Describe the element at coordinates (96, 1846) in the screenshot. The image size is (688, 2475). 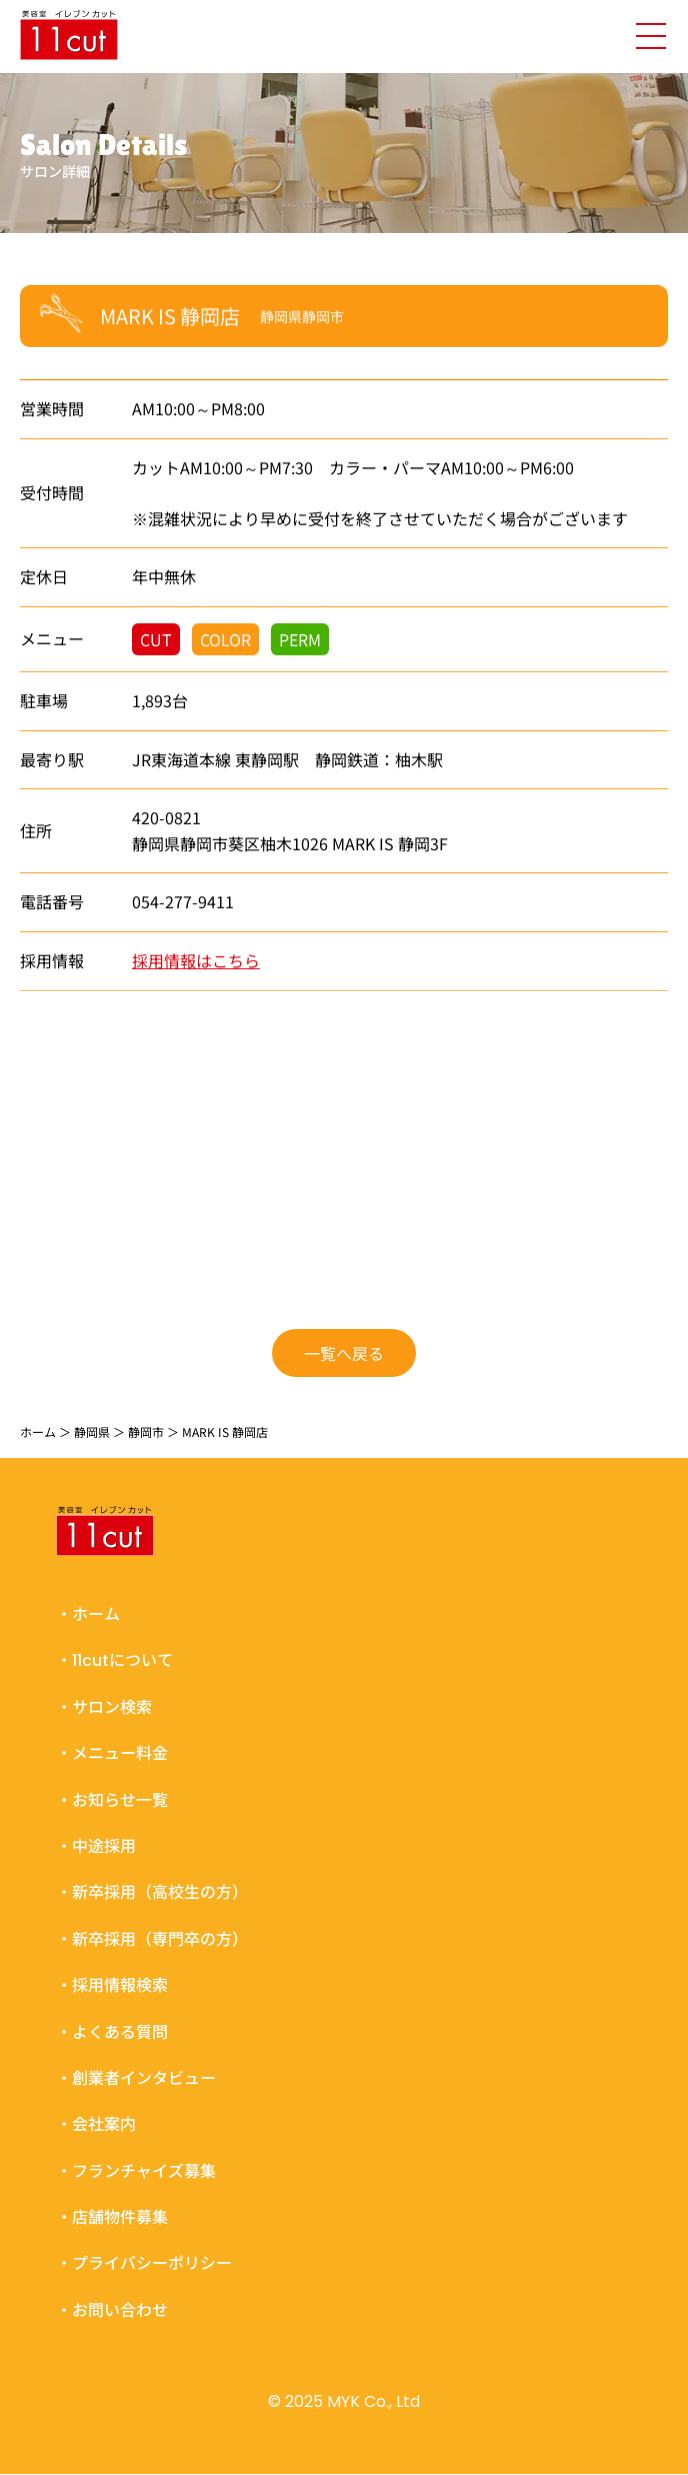
I see `・中途採用` at that location.